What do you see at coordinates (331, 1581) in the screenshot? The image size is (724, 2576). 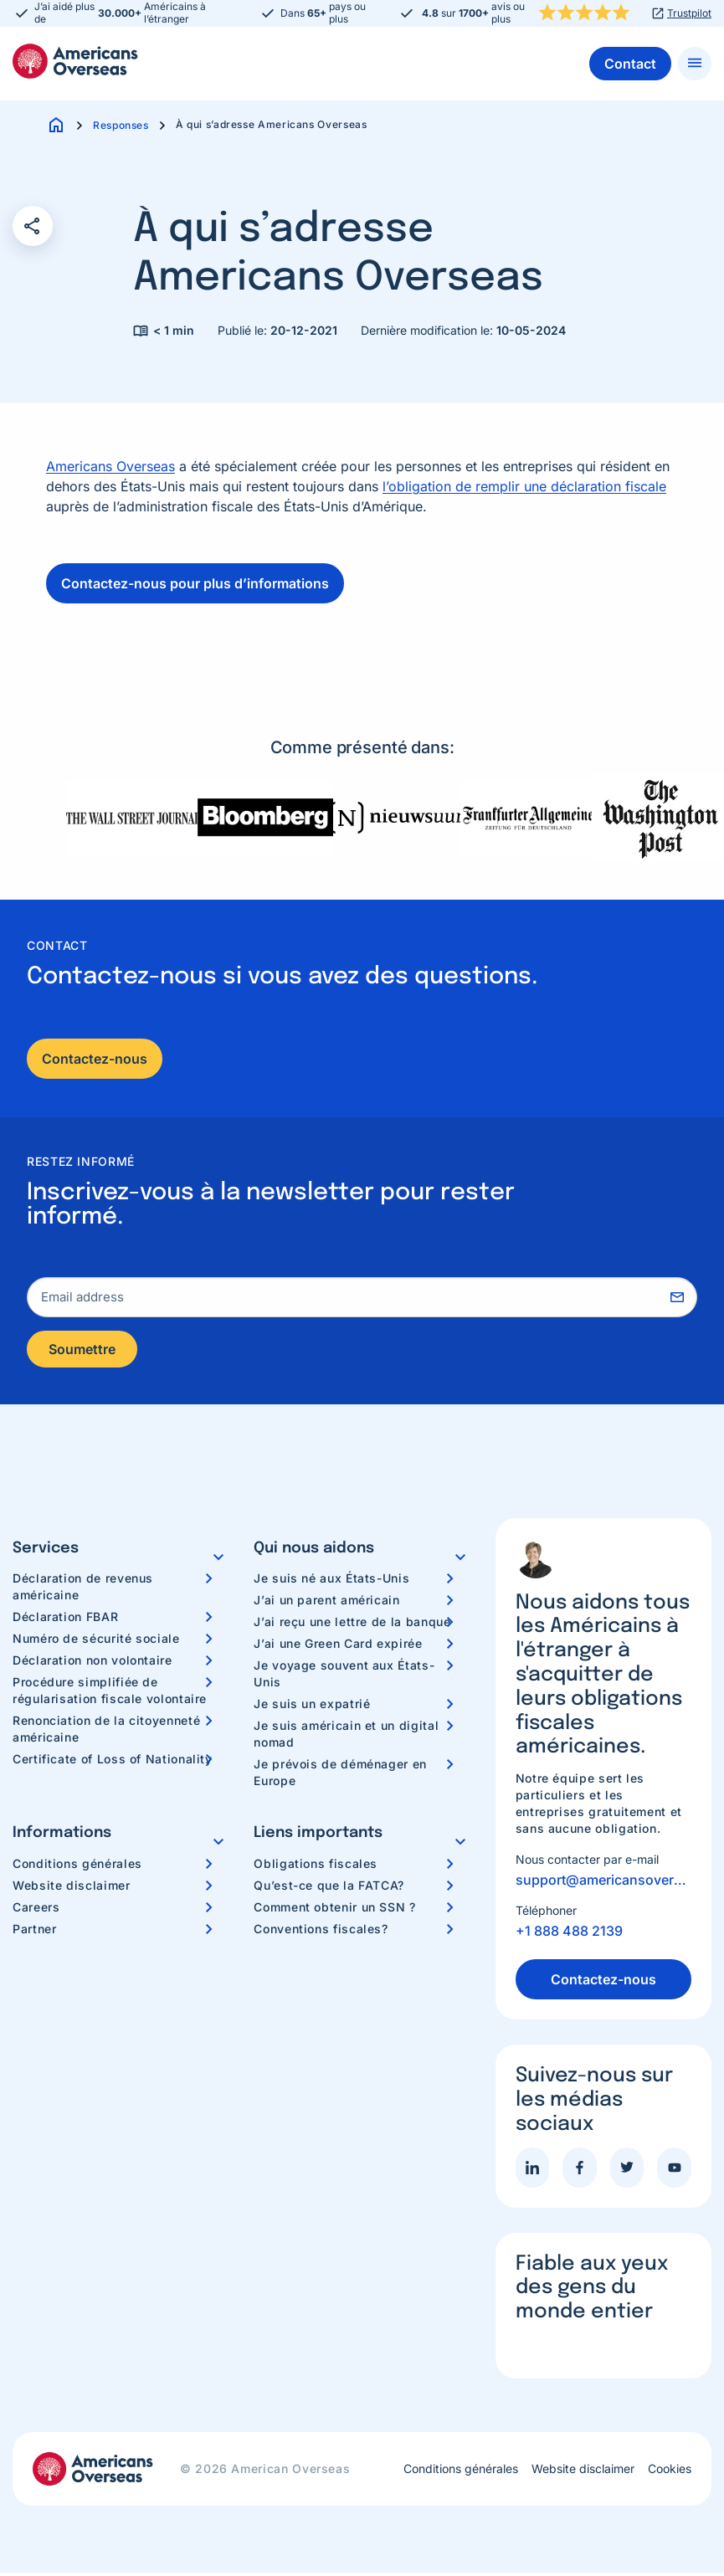 I see `Je suis né aux États-Unis` at bounding box center [331, 1581].